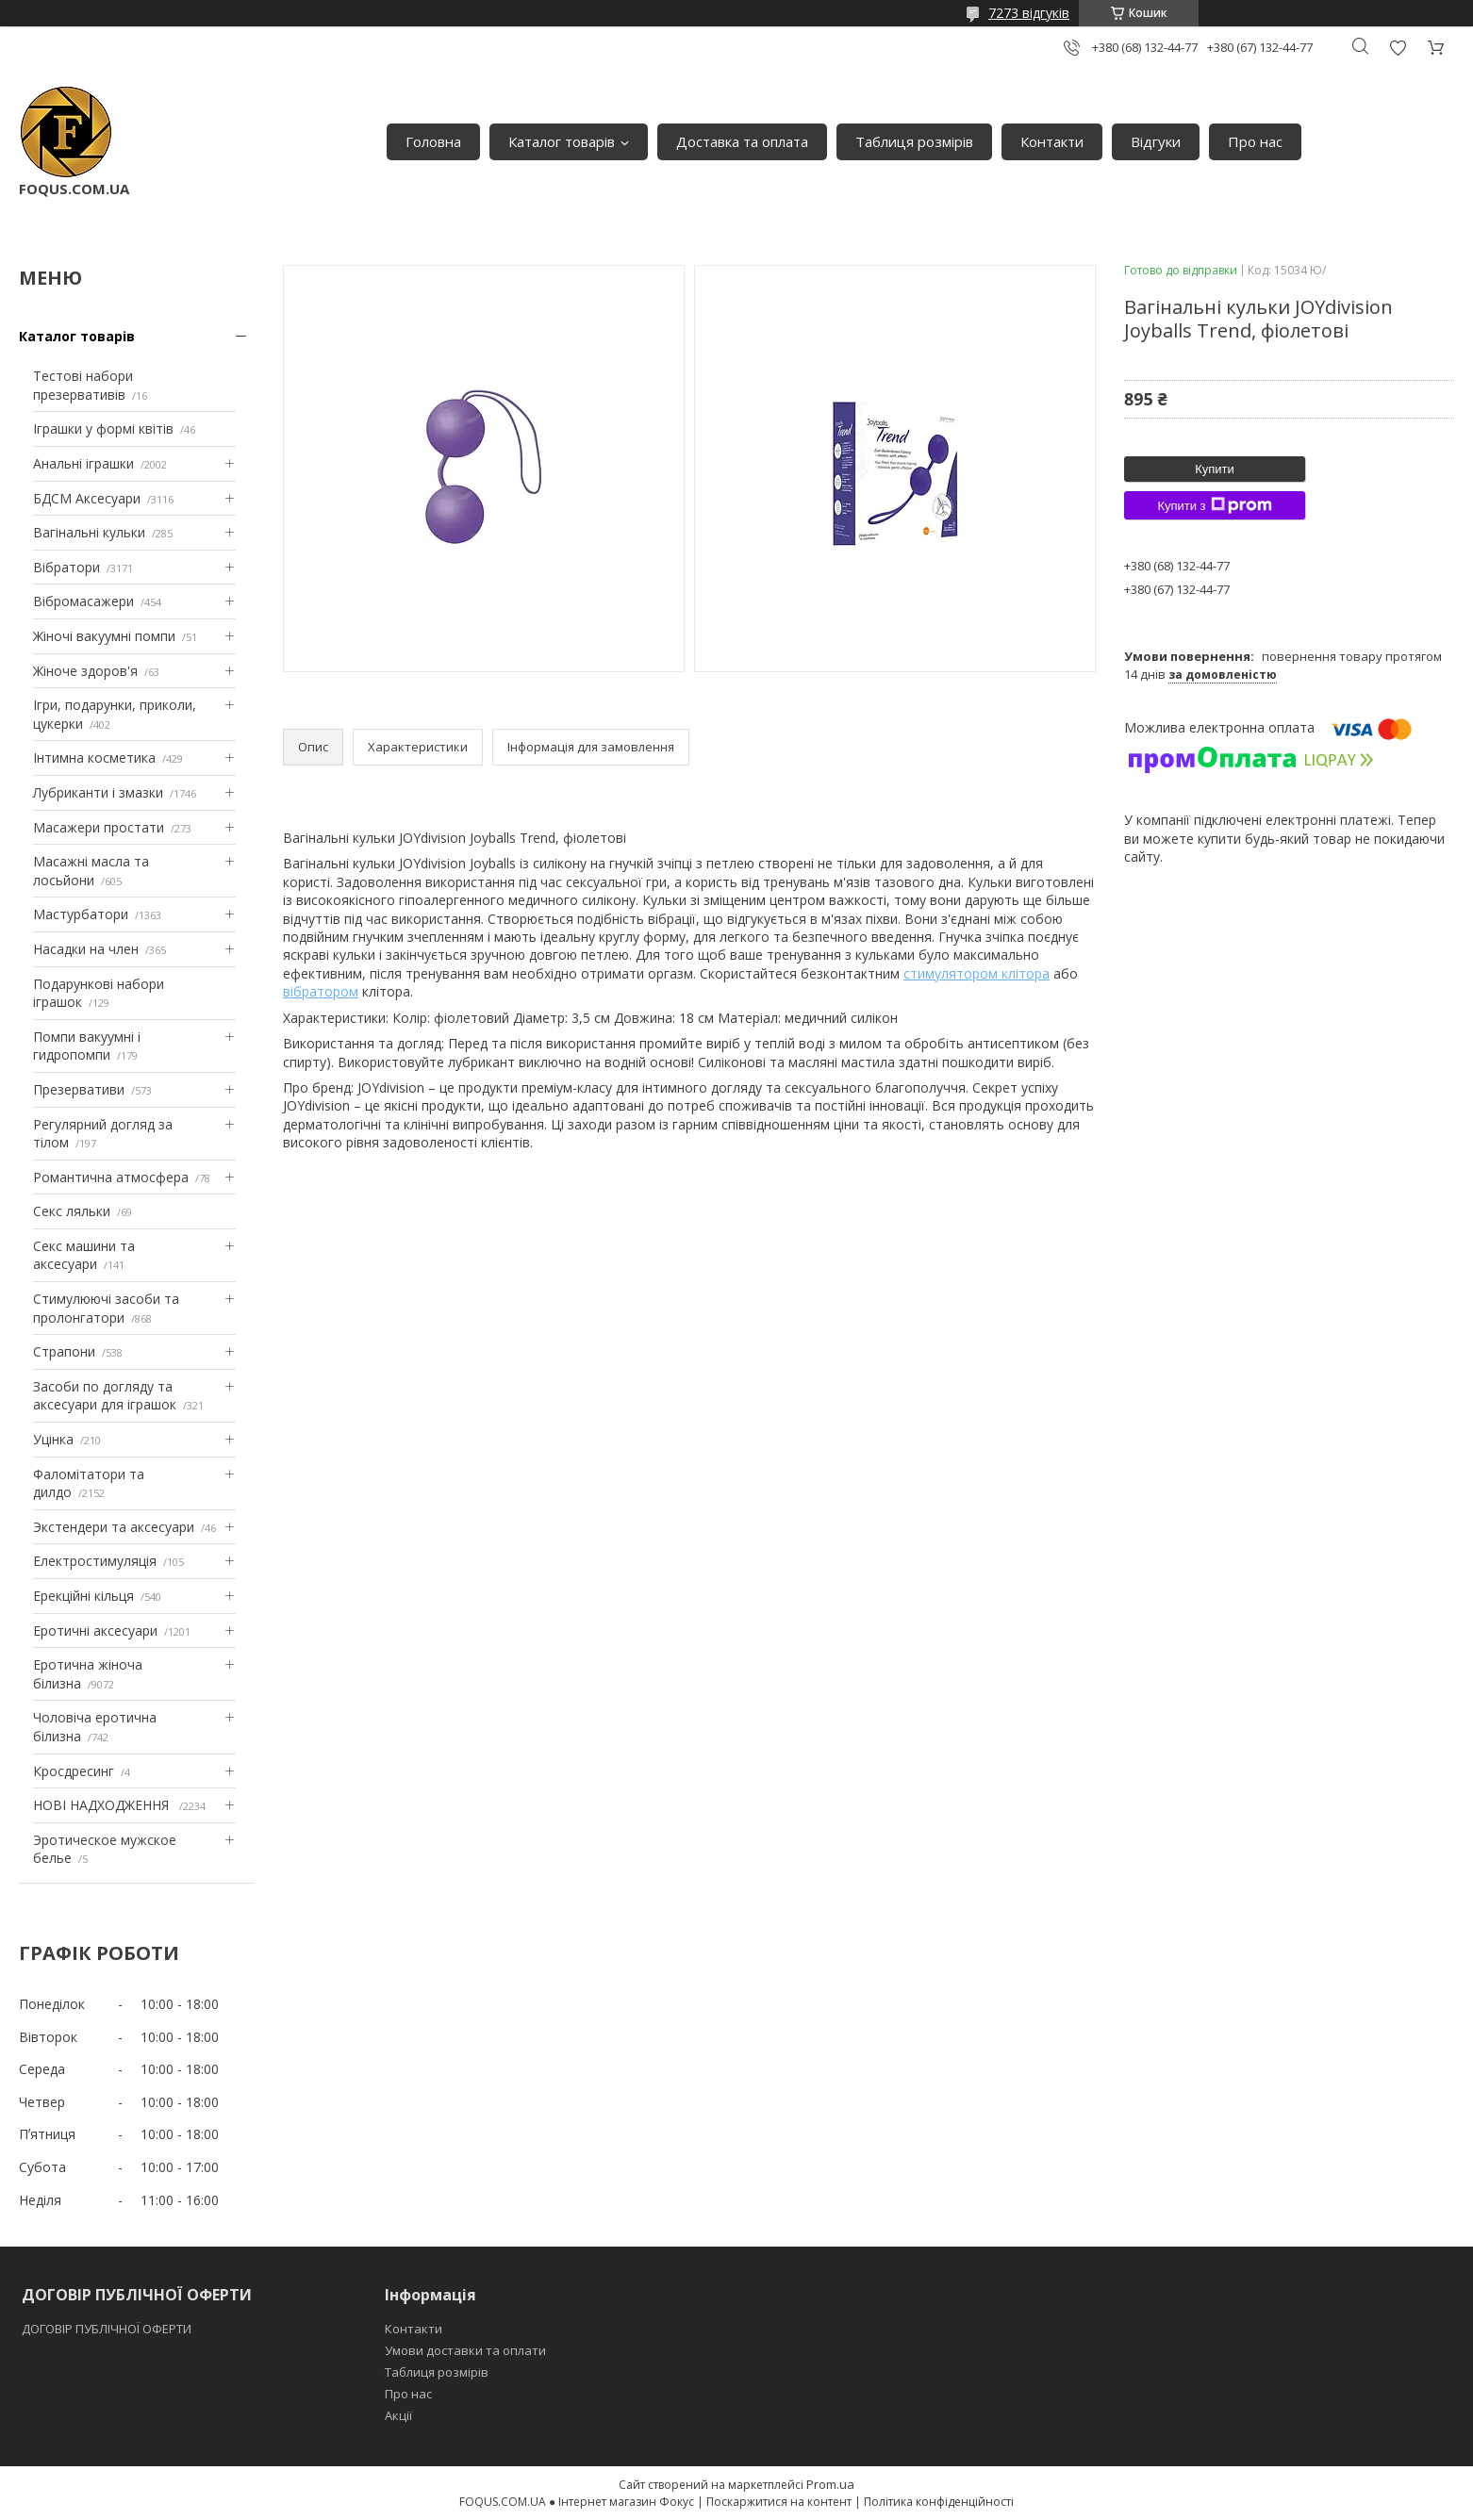 The height and width of the screenshot is (2520, 1473). What do you see at coordinates (433, 141) in the screenshot?
I see `Головна` at bounding box center [433, 141].